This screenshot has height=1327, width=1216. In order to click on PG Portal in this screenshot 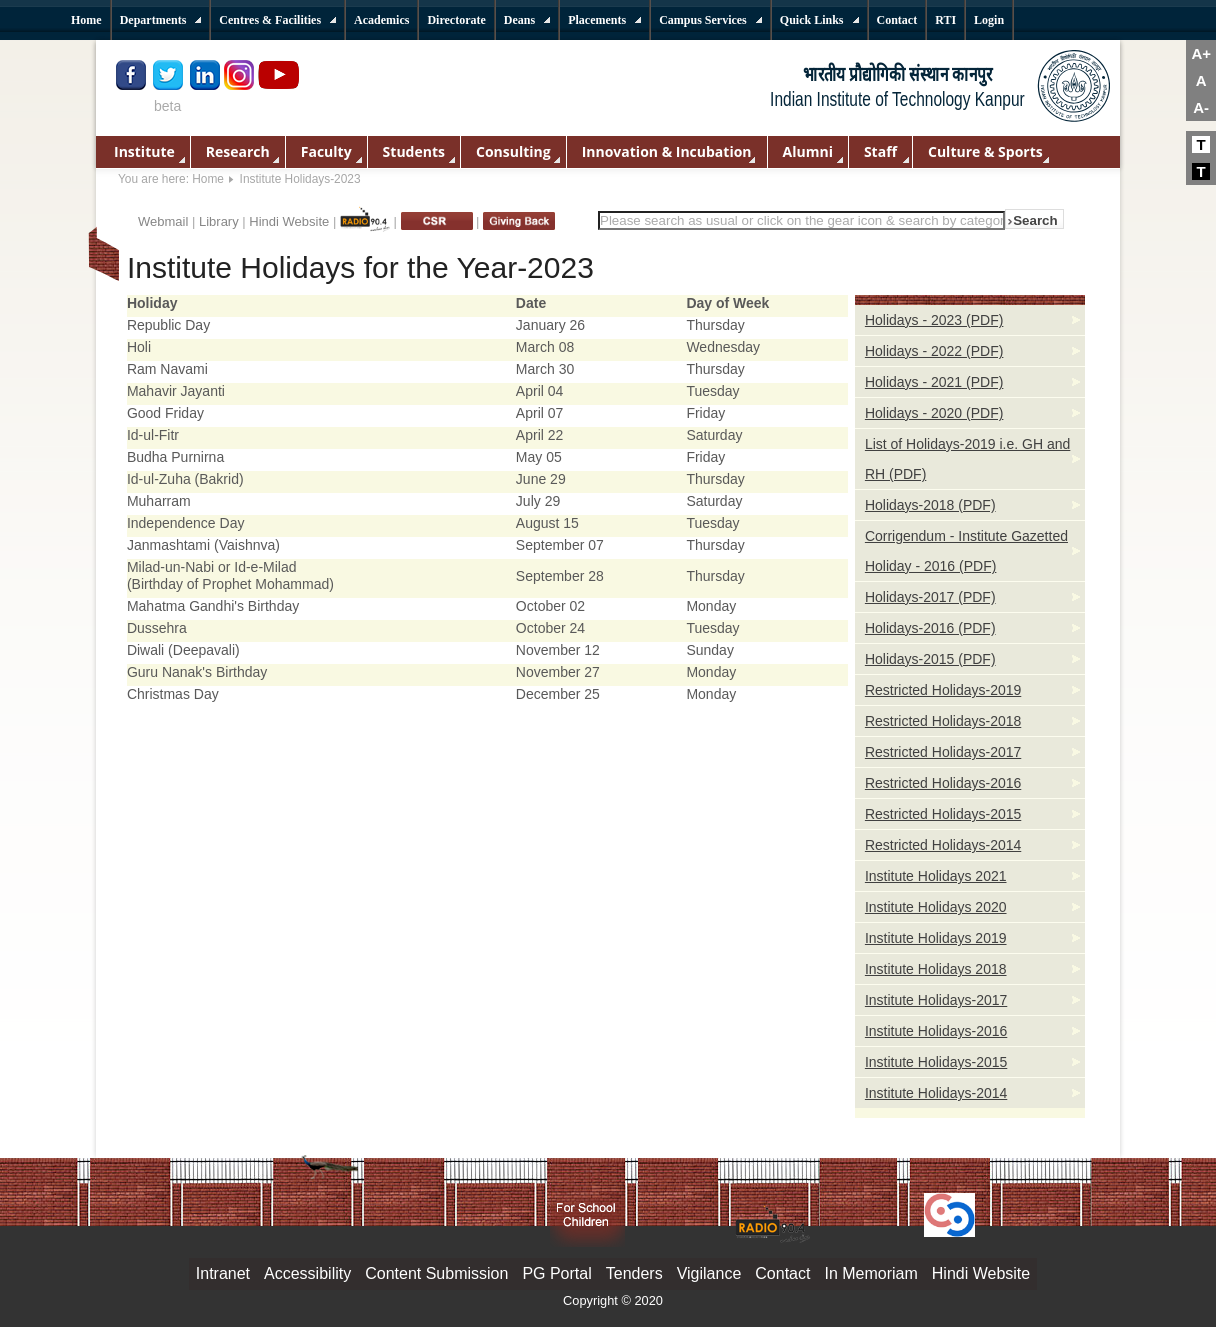, I will do `click(556, 1273)`.